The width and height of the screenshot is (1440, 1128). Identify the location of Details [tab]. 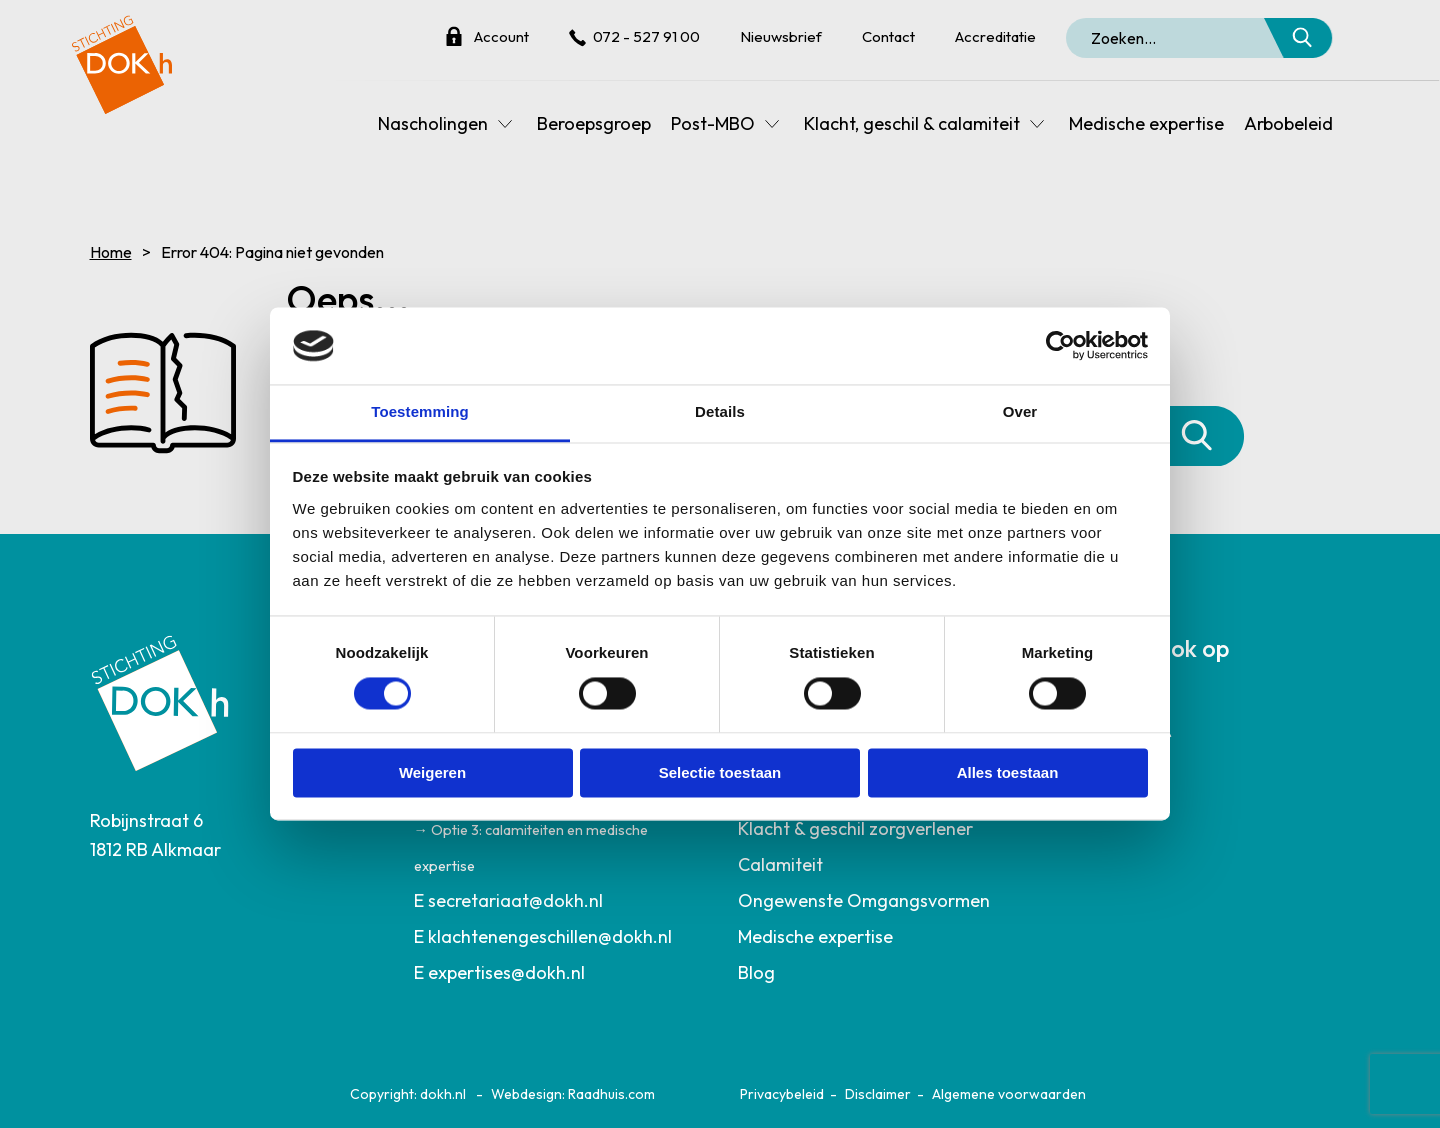
(720, 411).